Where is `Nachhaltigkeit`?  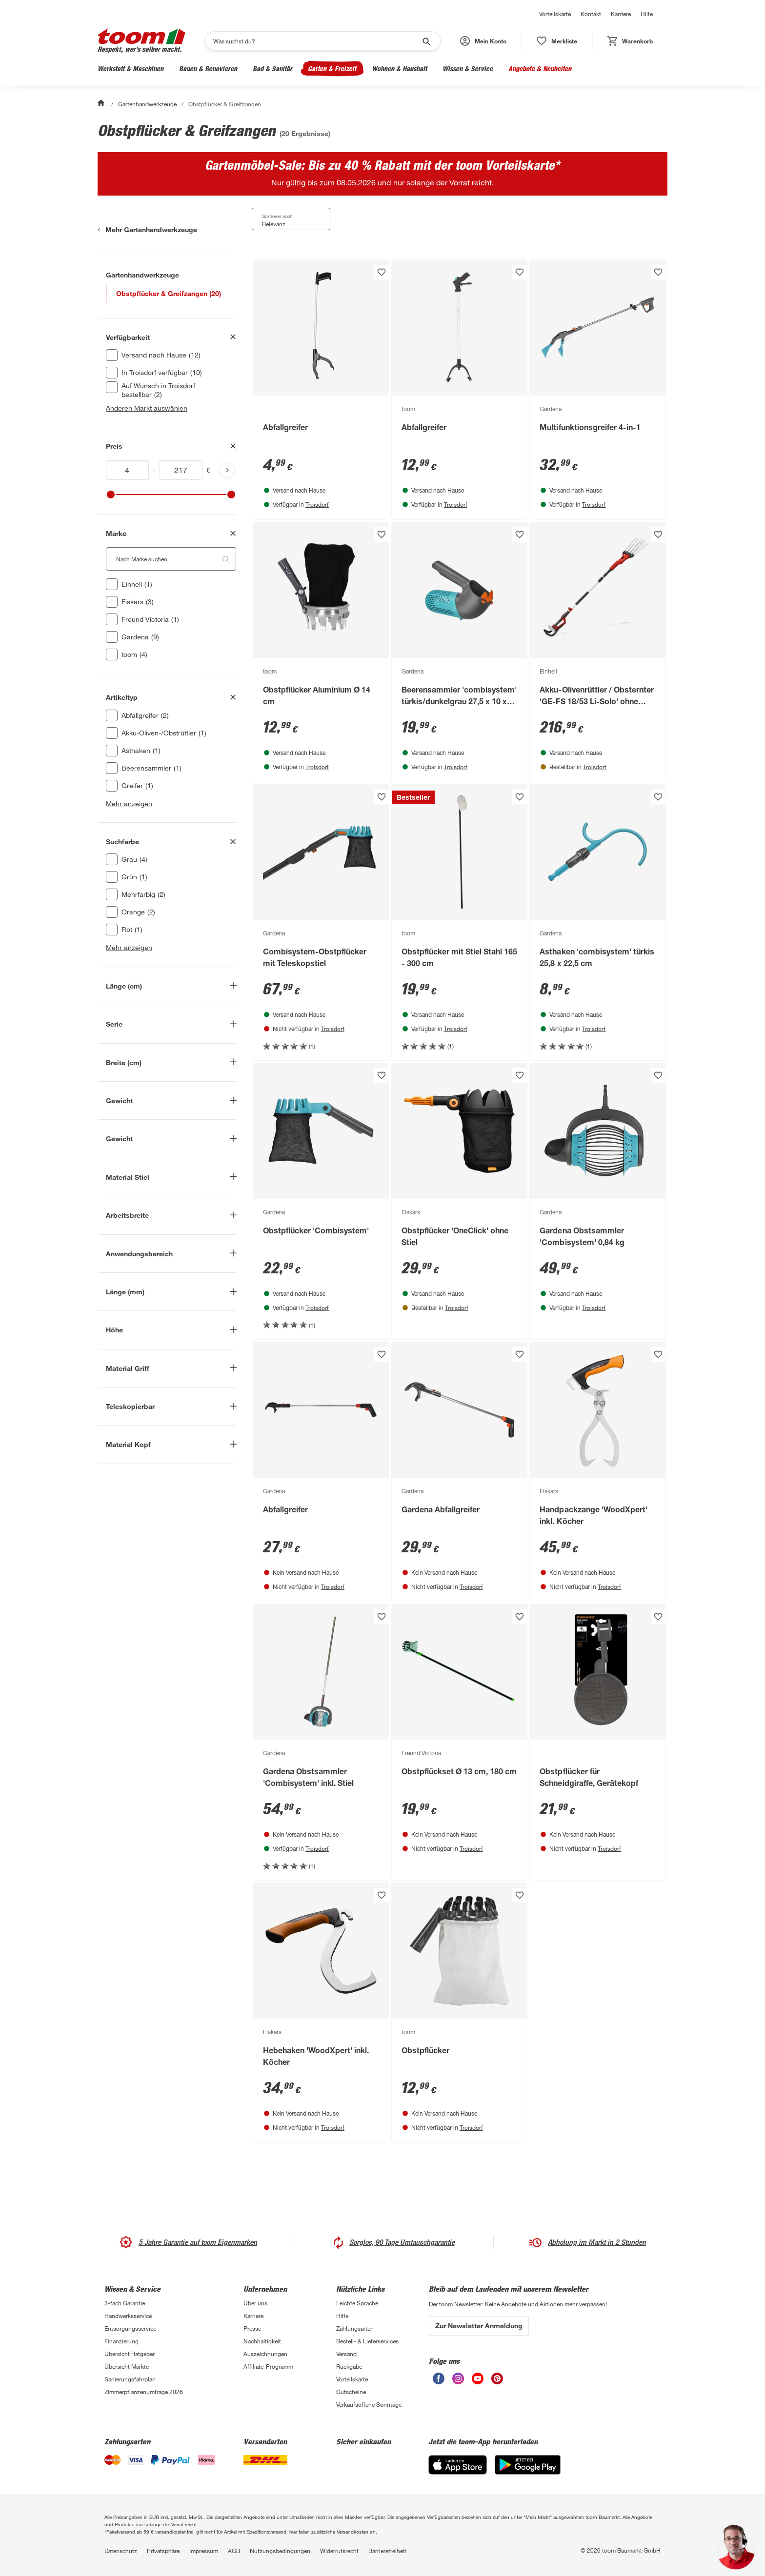
Nachhaltigkeit is located at coordinates (262, 2341).